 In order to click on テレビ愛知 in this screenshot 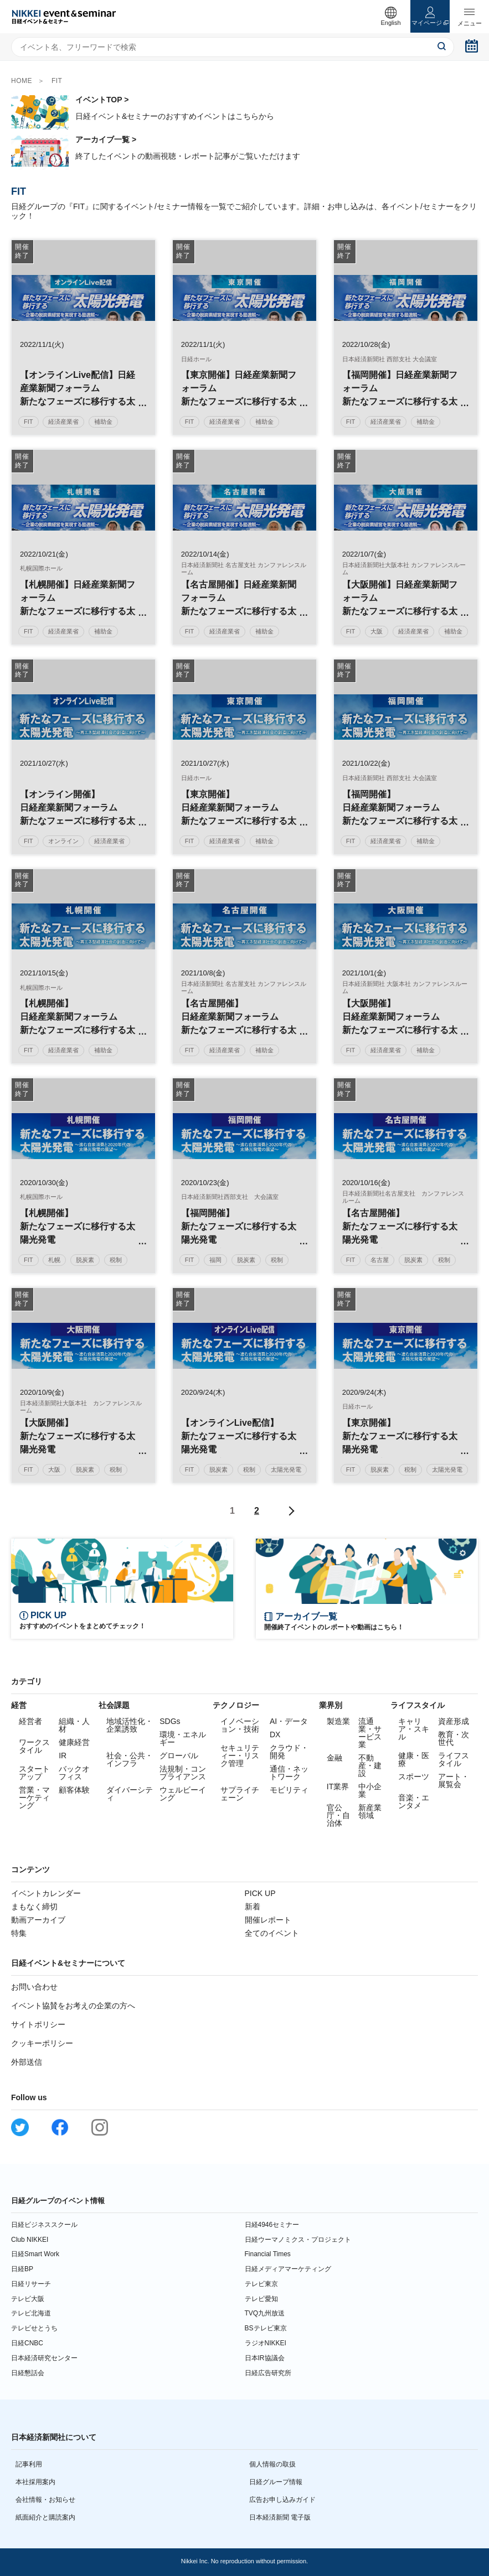, I will do `click(261, 2299)`.